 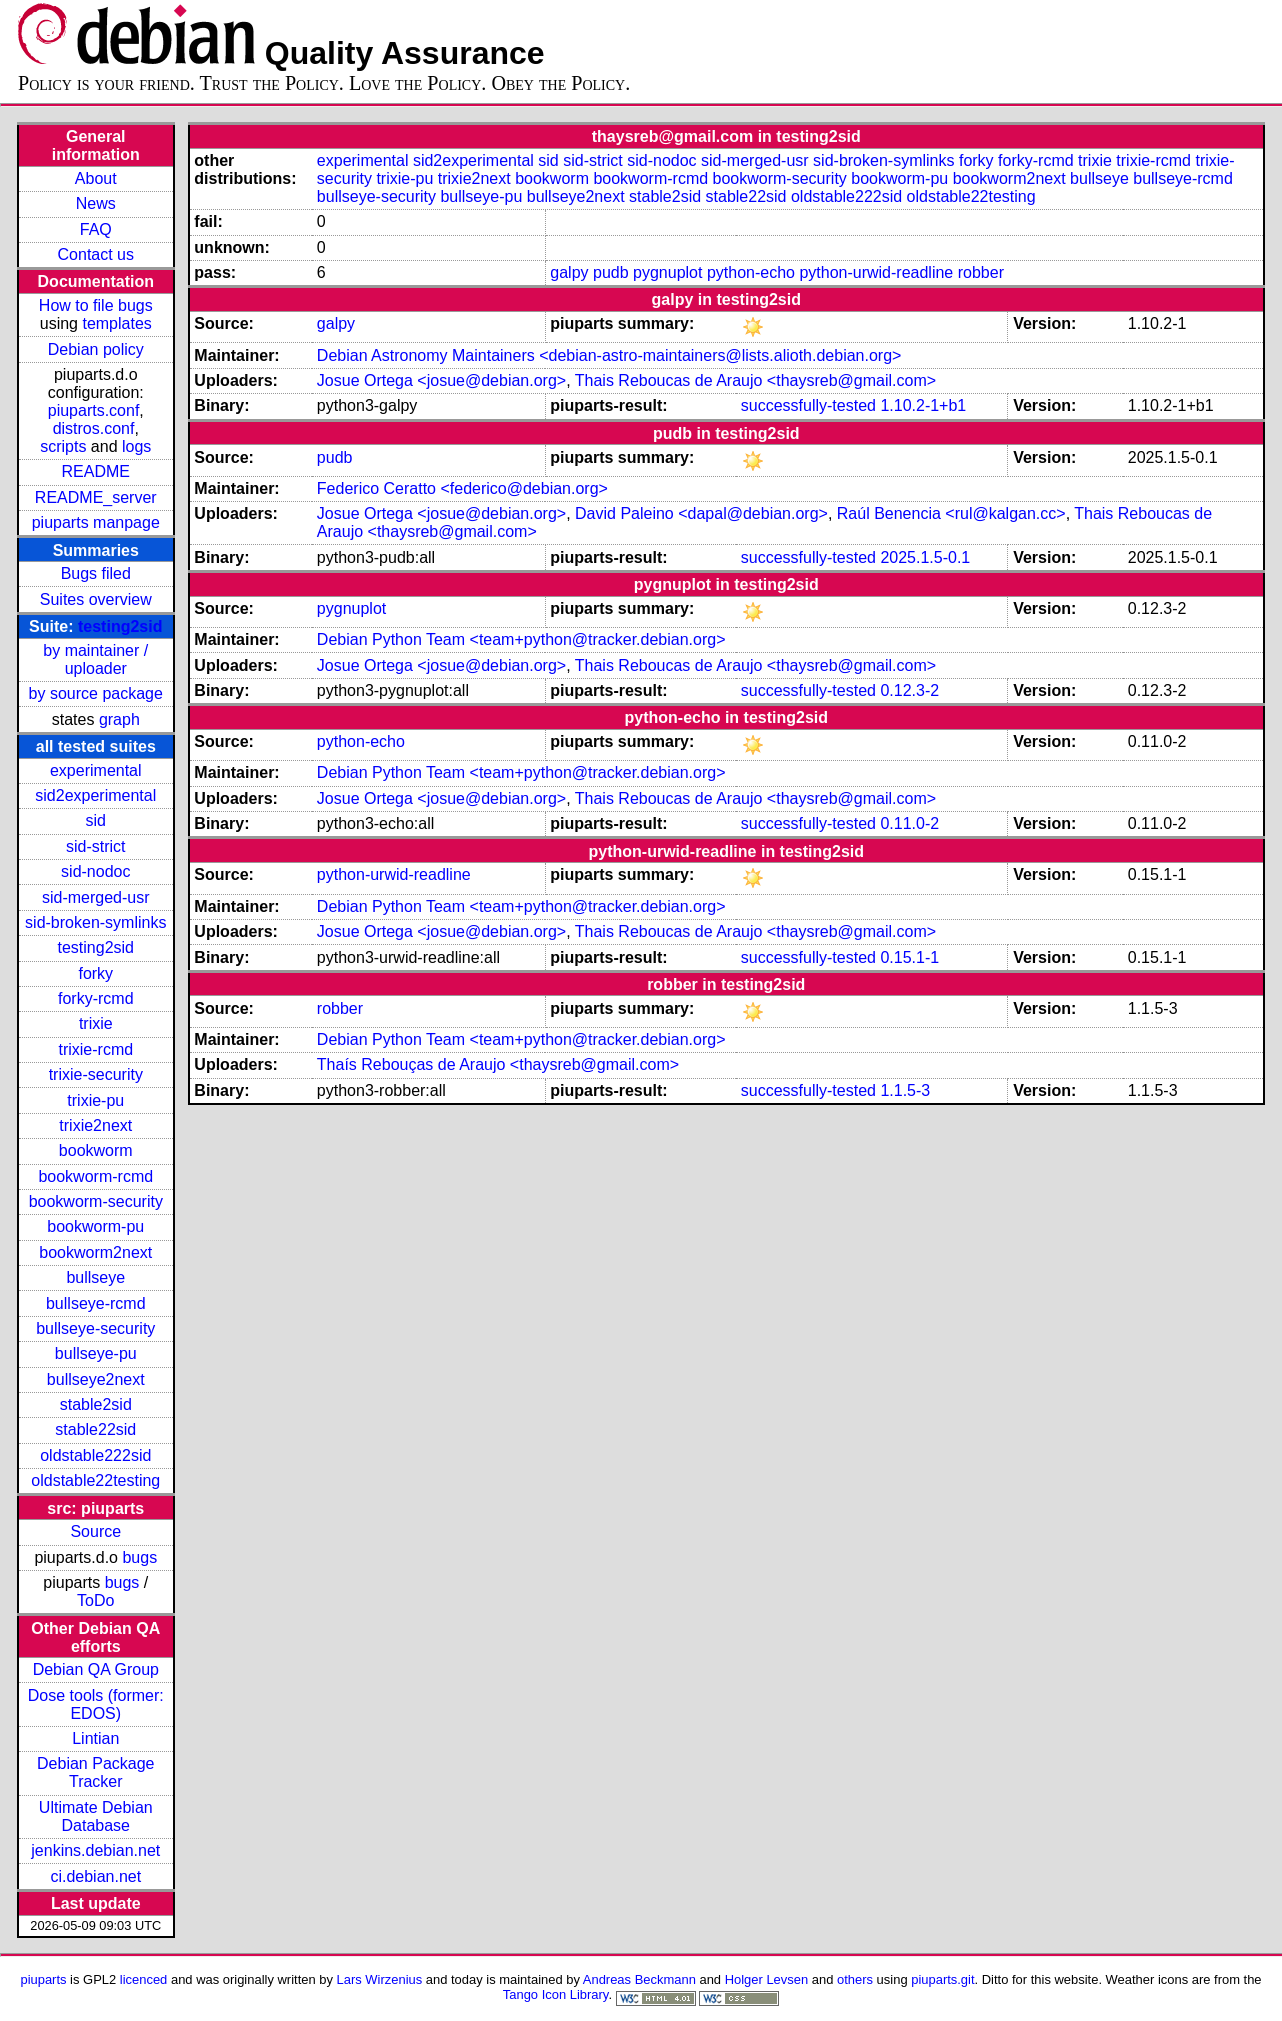 I want to click on Debian Package Tracker, so click(x=95, y=1772).